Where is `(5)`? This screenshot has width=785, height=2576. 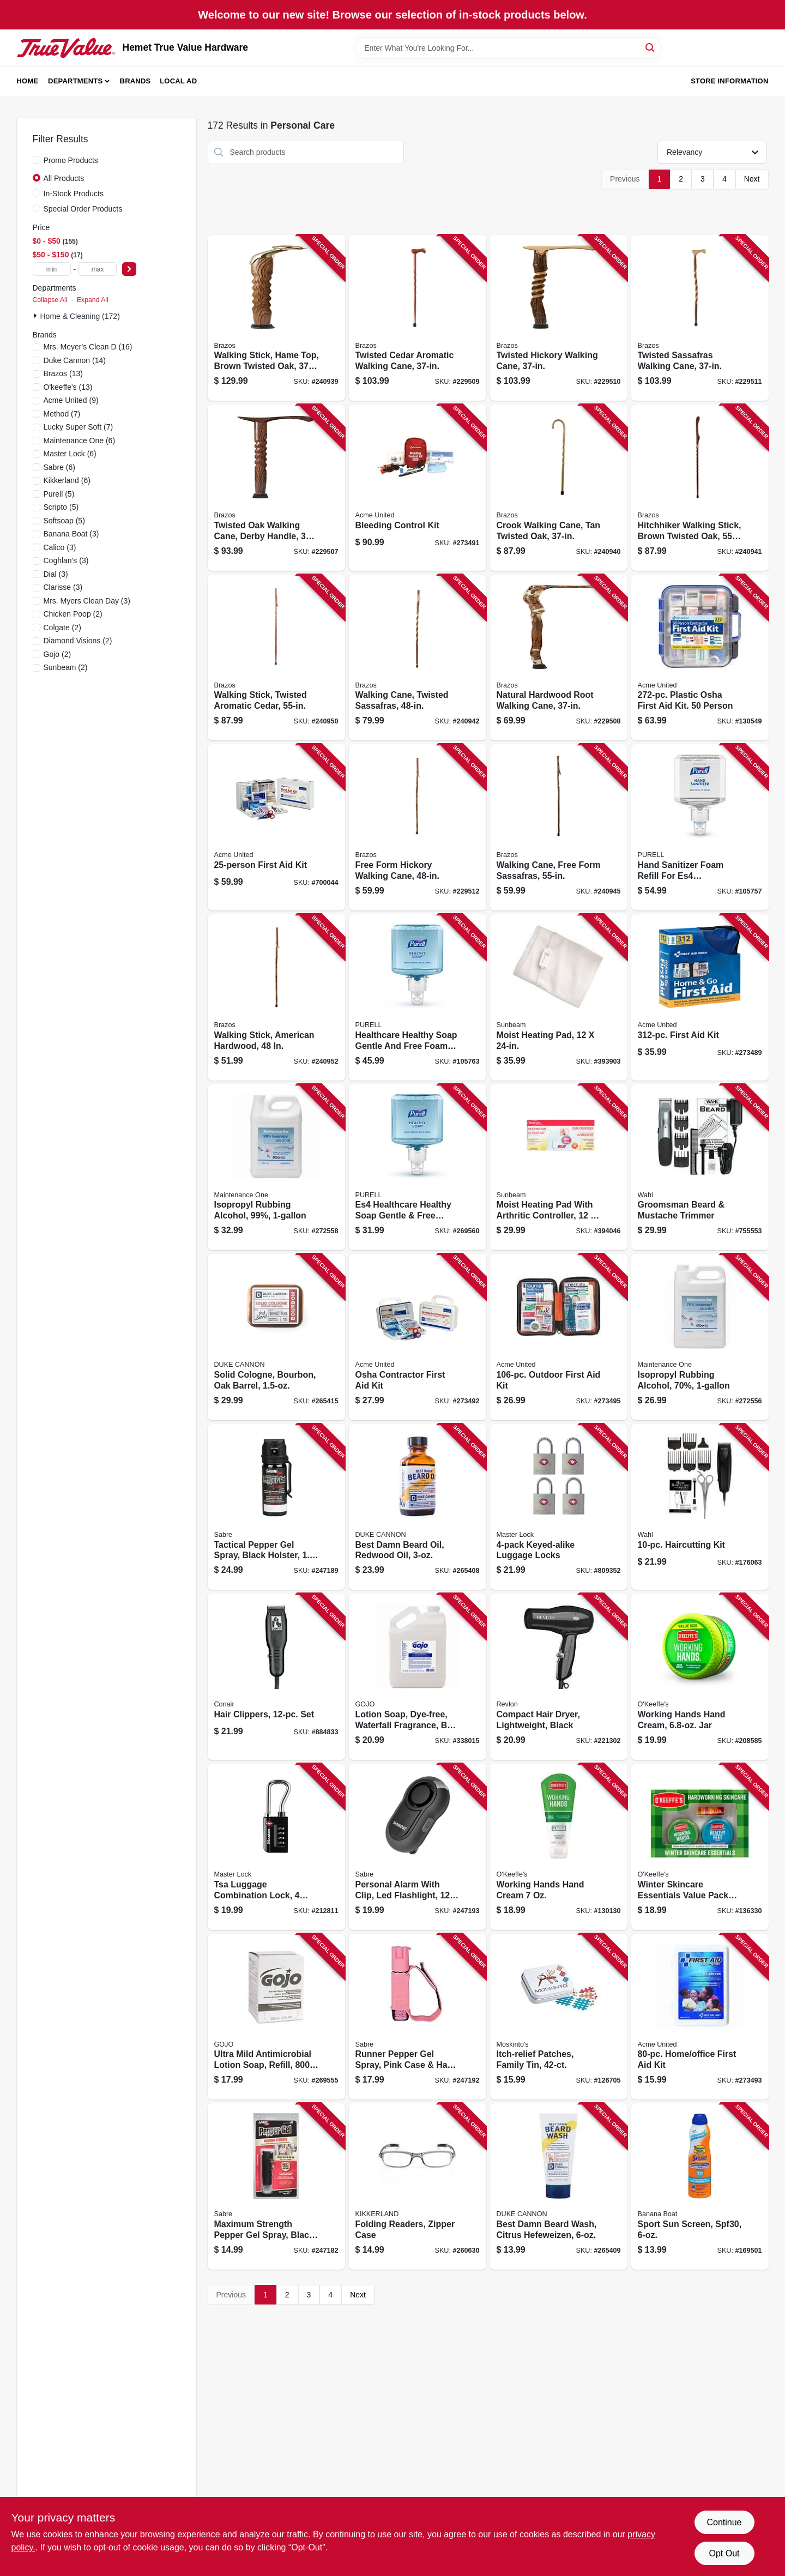
(5) is located at coordinates (59, 494).